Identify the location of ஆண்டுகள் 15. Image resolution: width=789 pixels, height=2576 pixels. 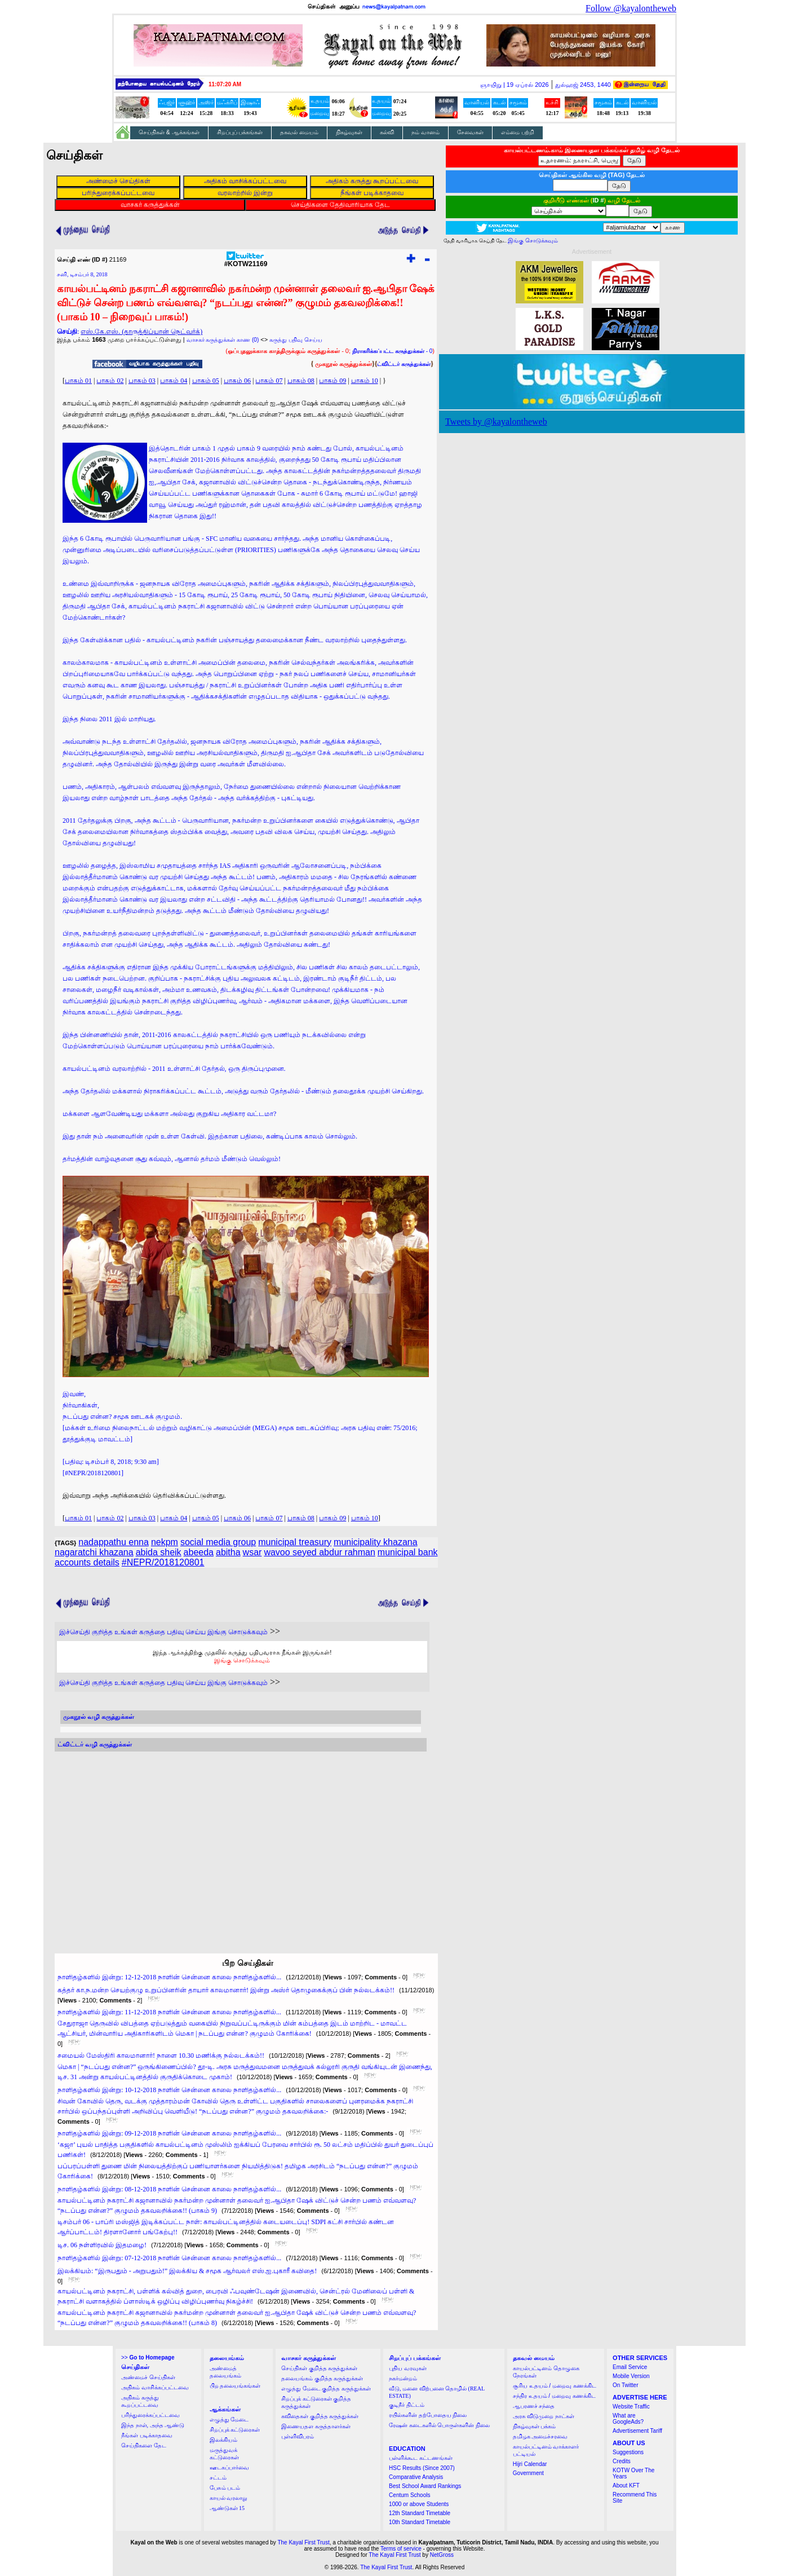
(227, 2508).